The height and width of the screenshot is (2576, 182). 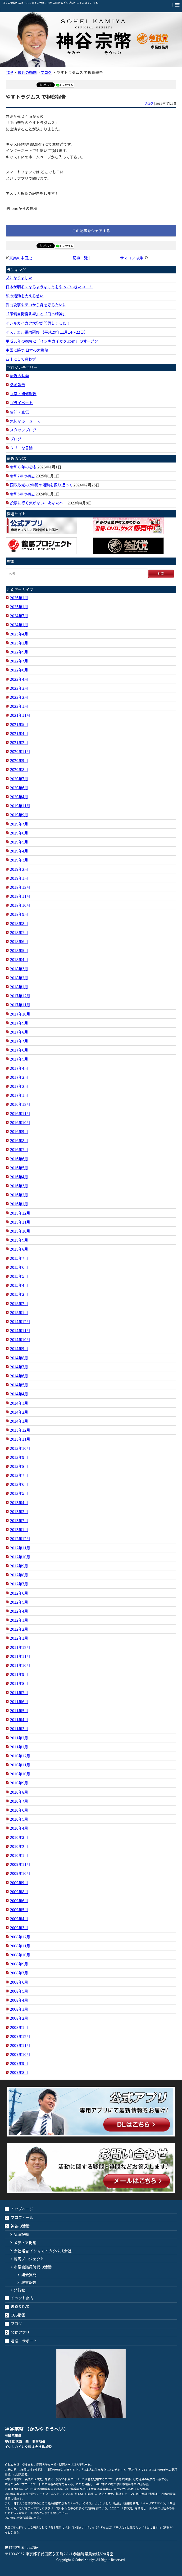 What do you see at coordinates (19, 1529) in the screenshot?
I see `2013年1月` at bounding box center [19, 1529].